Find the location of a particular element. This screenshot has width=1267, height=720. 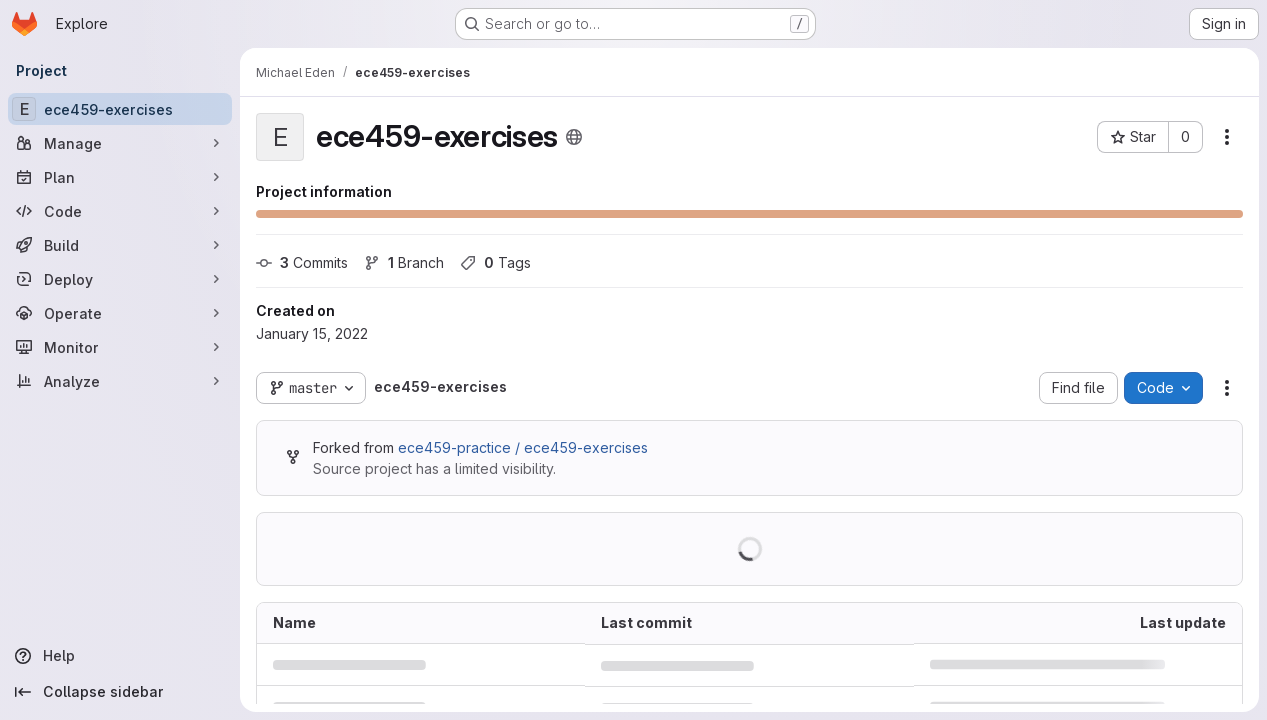

[ece459-exercises] is located at coordinates (120, 109).